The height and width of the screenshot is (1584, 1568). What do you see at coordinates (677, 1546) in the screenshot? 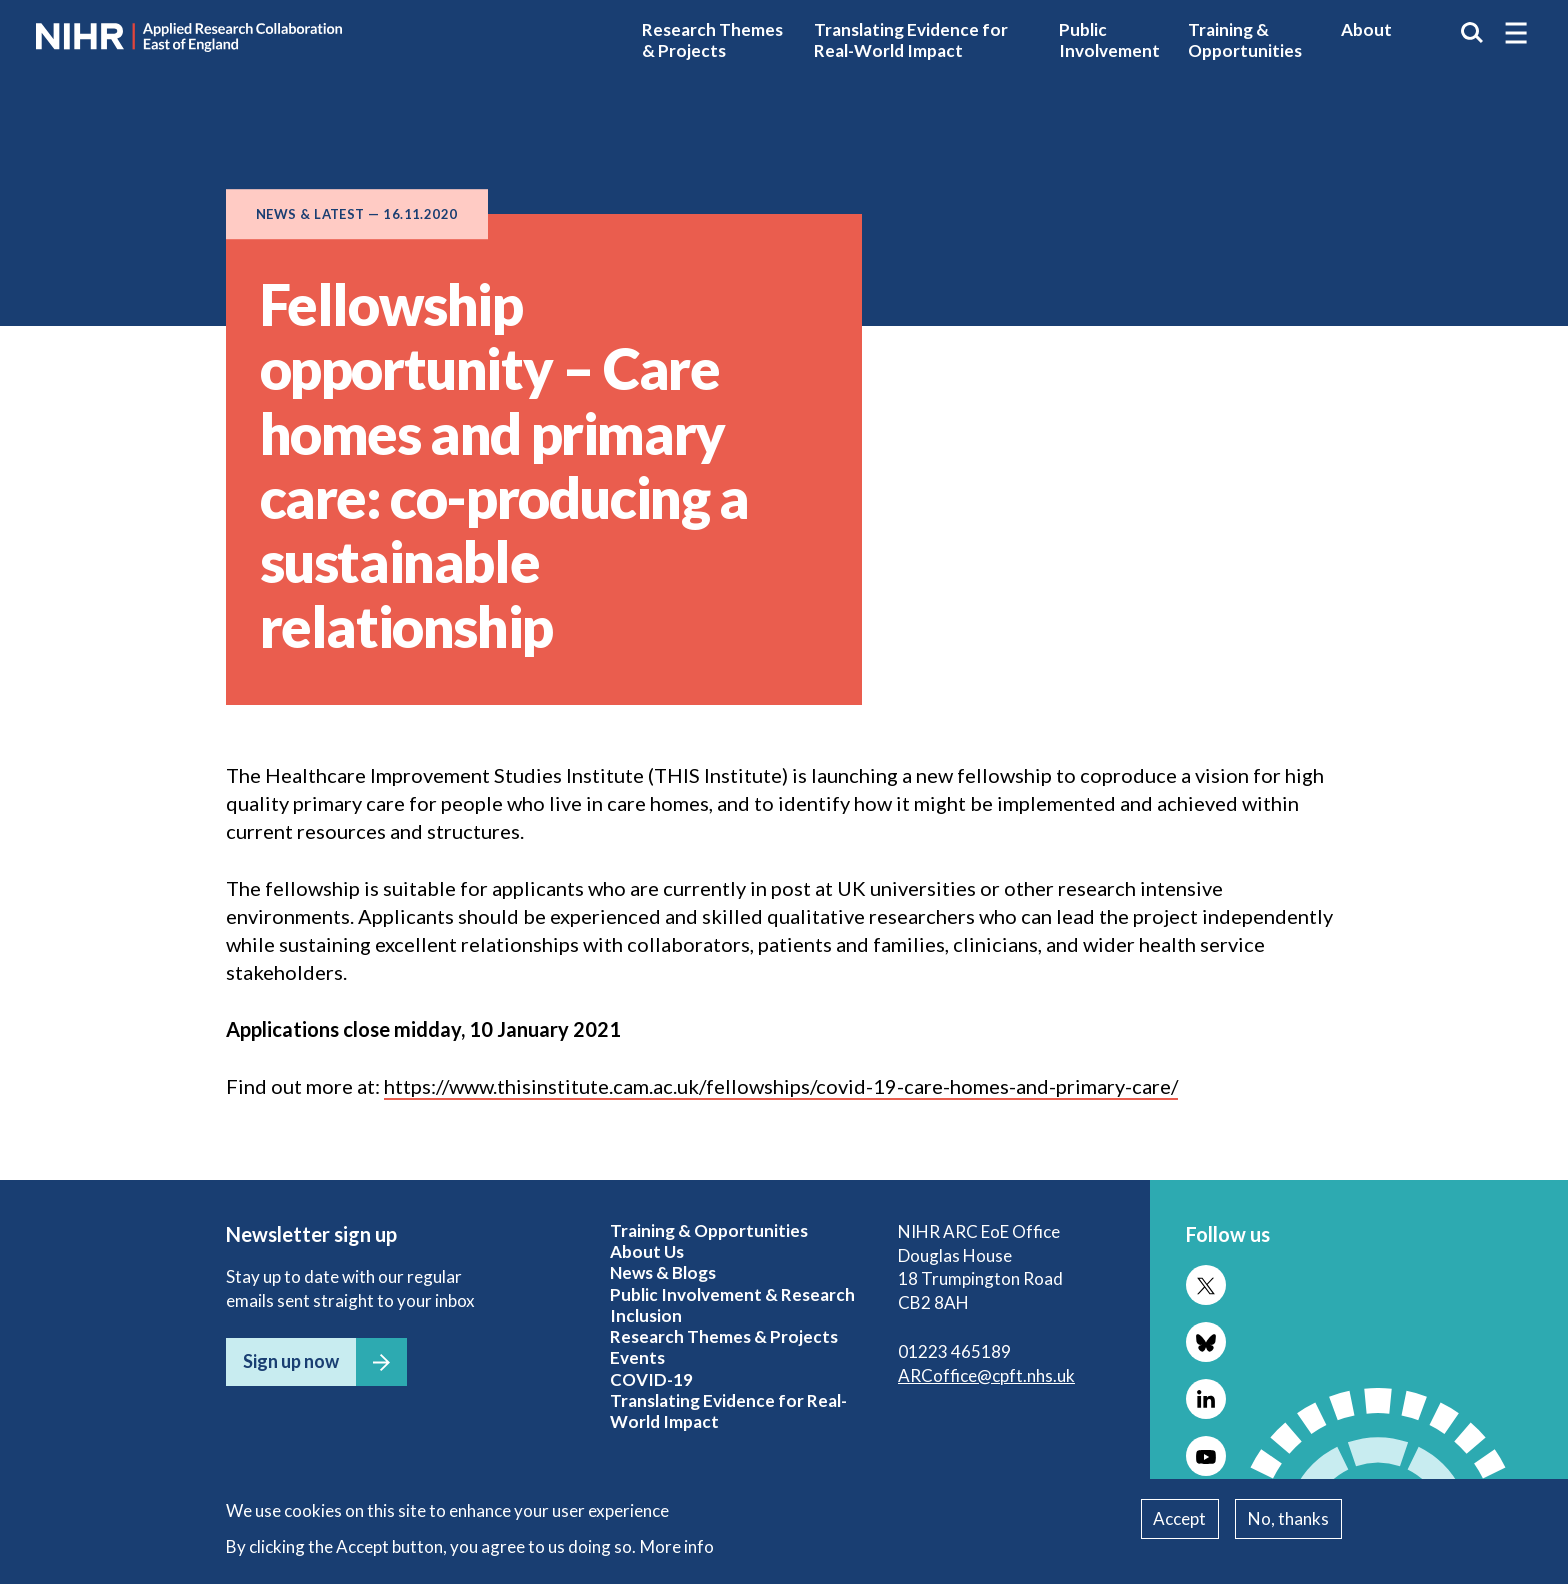
I see `More info` at bounding box center [677, 1546].